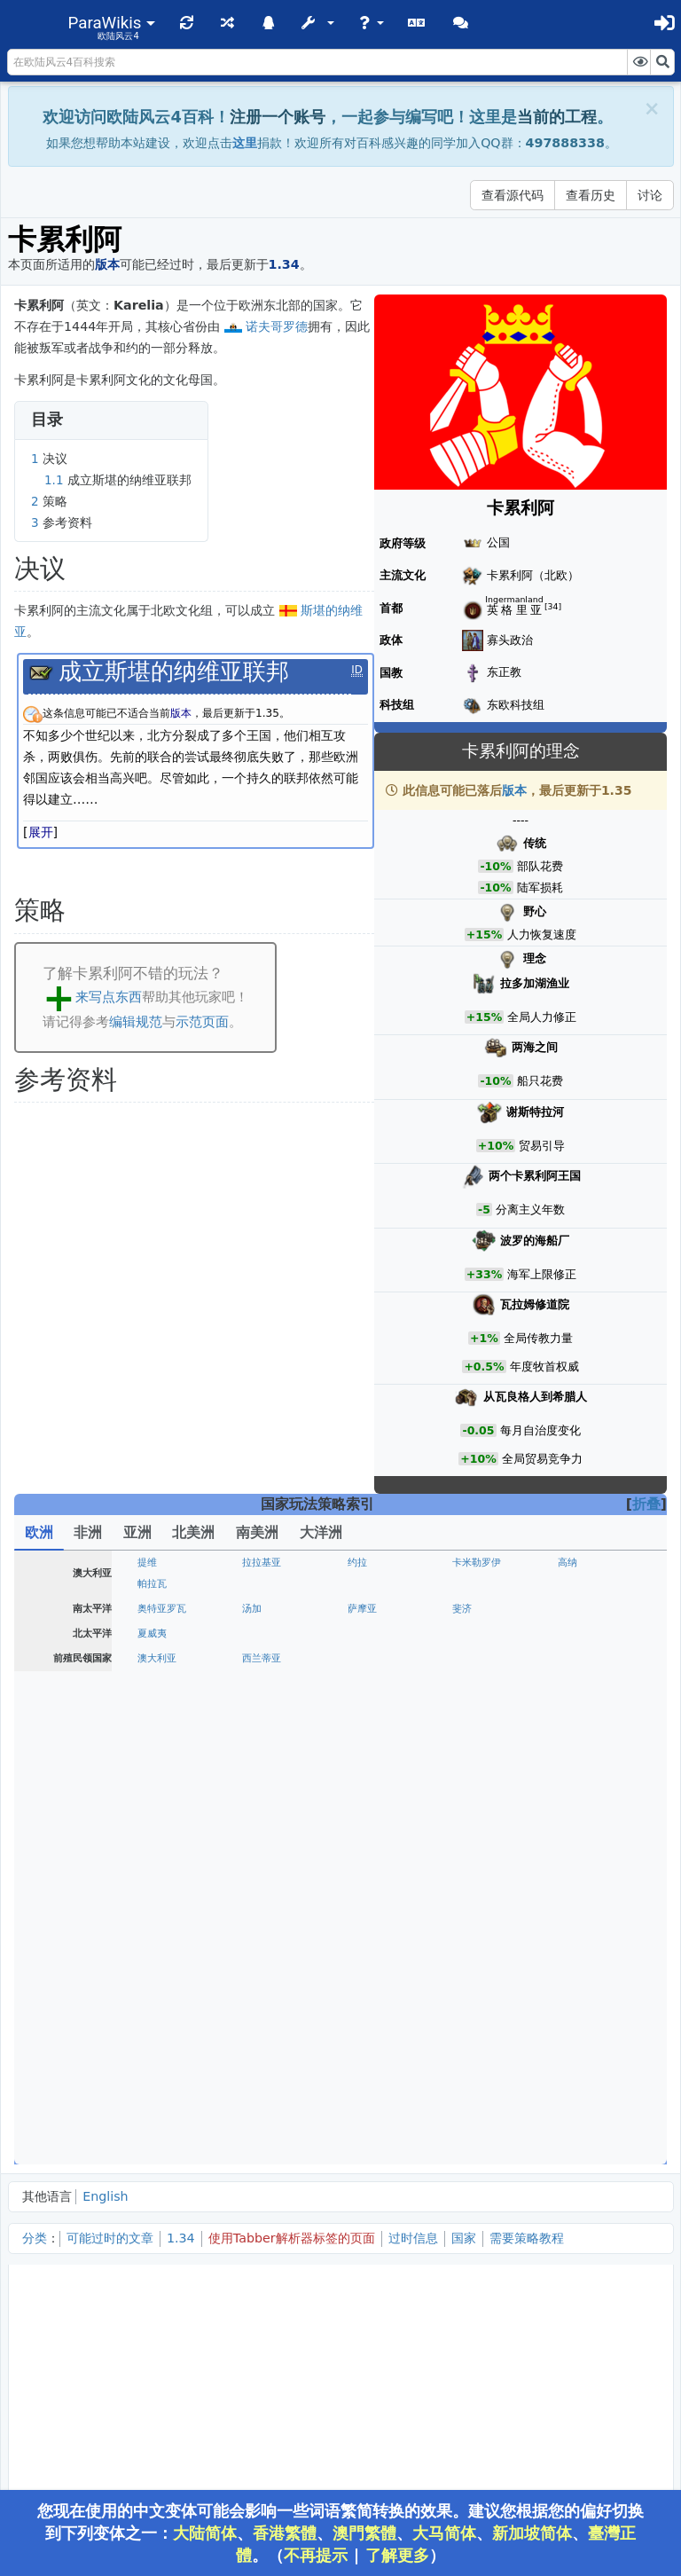  Describe the element at coordinates (316, 2555) in the screenshot. I see `不再提示` at that location.